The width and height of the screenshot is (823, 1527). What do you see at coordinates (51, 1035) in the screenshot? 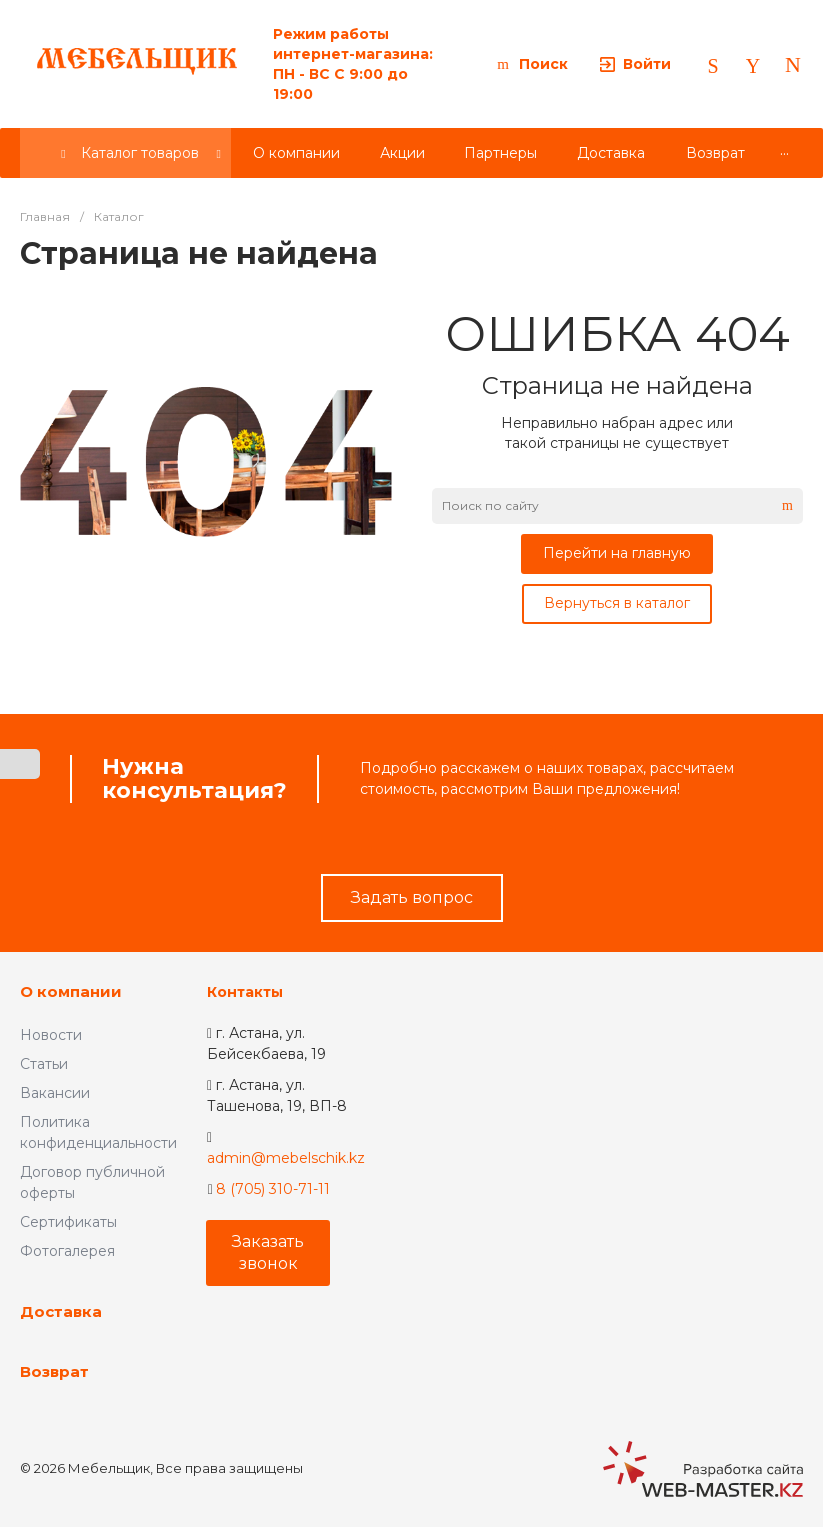
I see `Новости` at bounding box center [51, 1035].